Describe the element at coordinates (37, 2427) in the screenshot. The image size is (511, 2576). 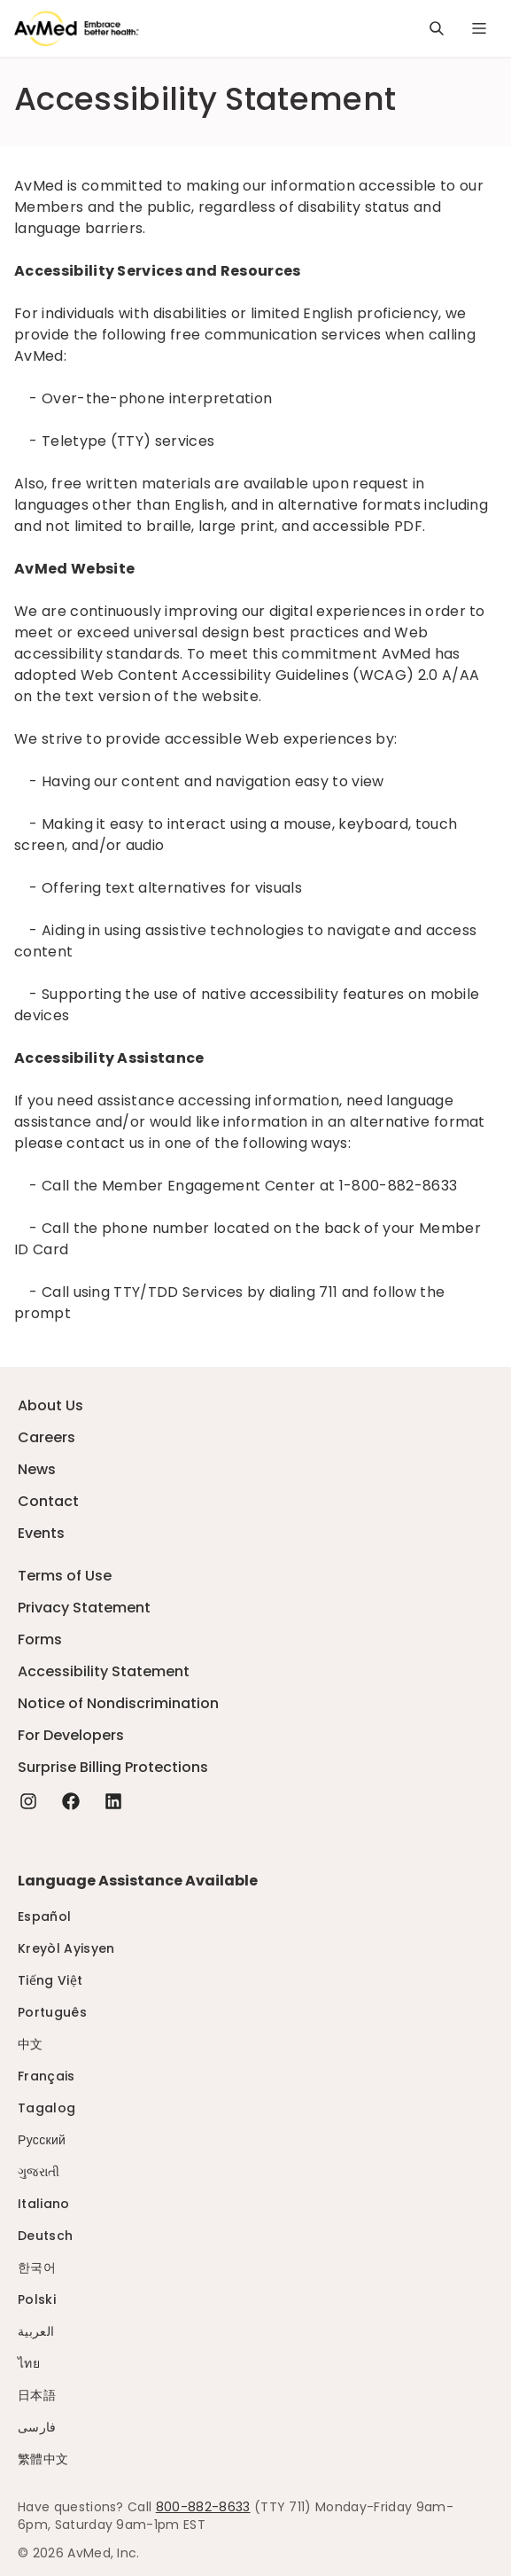
I see `فارسی` at that location.